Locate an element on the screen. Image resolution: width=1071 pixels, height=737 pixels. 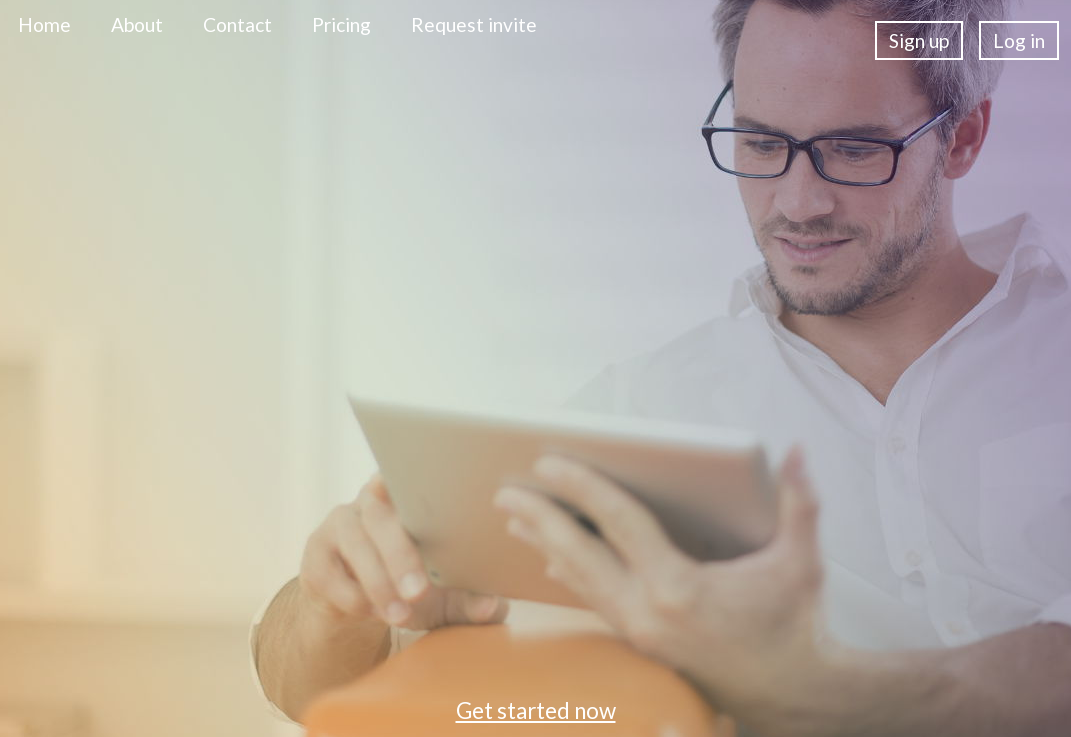
Get started now is located at coordinates (536, 710).